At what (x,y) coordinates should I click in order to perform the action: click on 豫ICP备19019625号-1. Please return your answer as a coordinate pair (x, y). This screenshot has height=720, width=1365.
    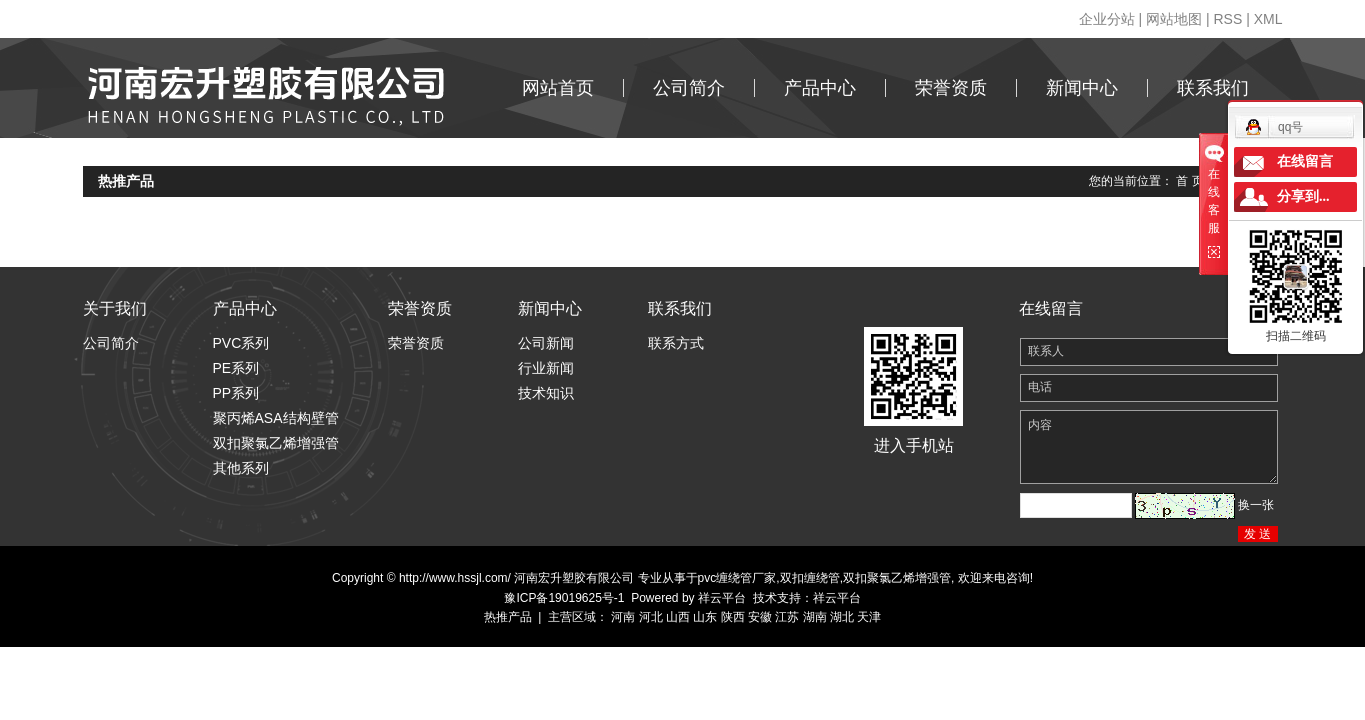
    Looking at the image, I should click on (564, 598).